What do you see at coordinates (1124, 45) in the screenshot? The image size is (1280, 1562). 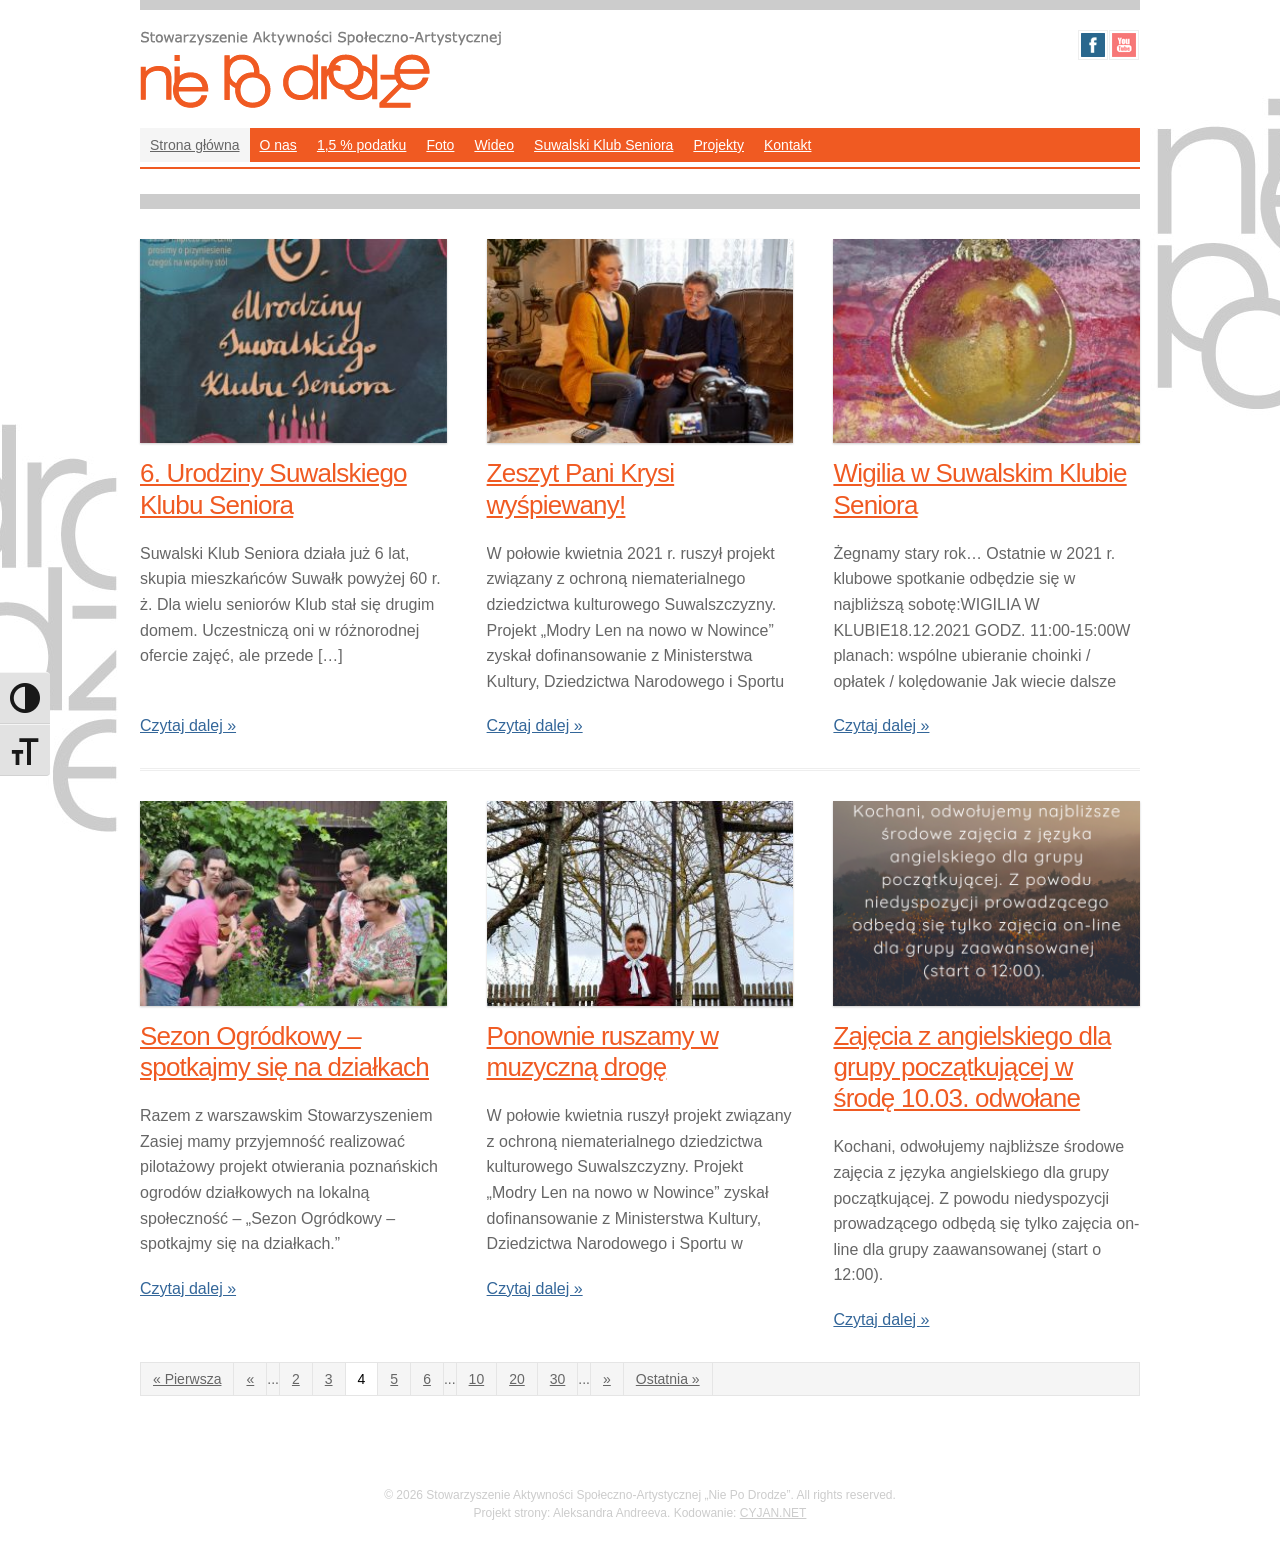 I see `Youtube` at bounding box center [1124, 45].